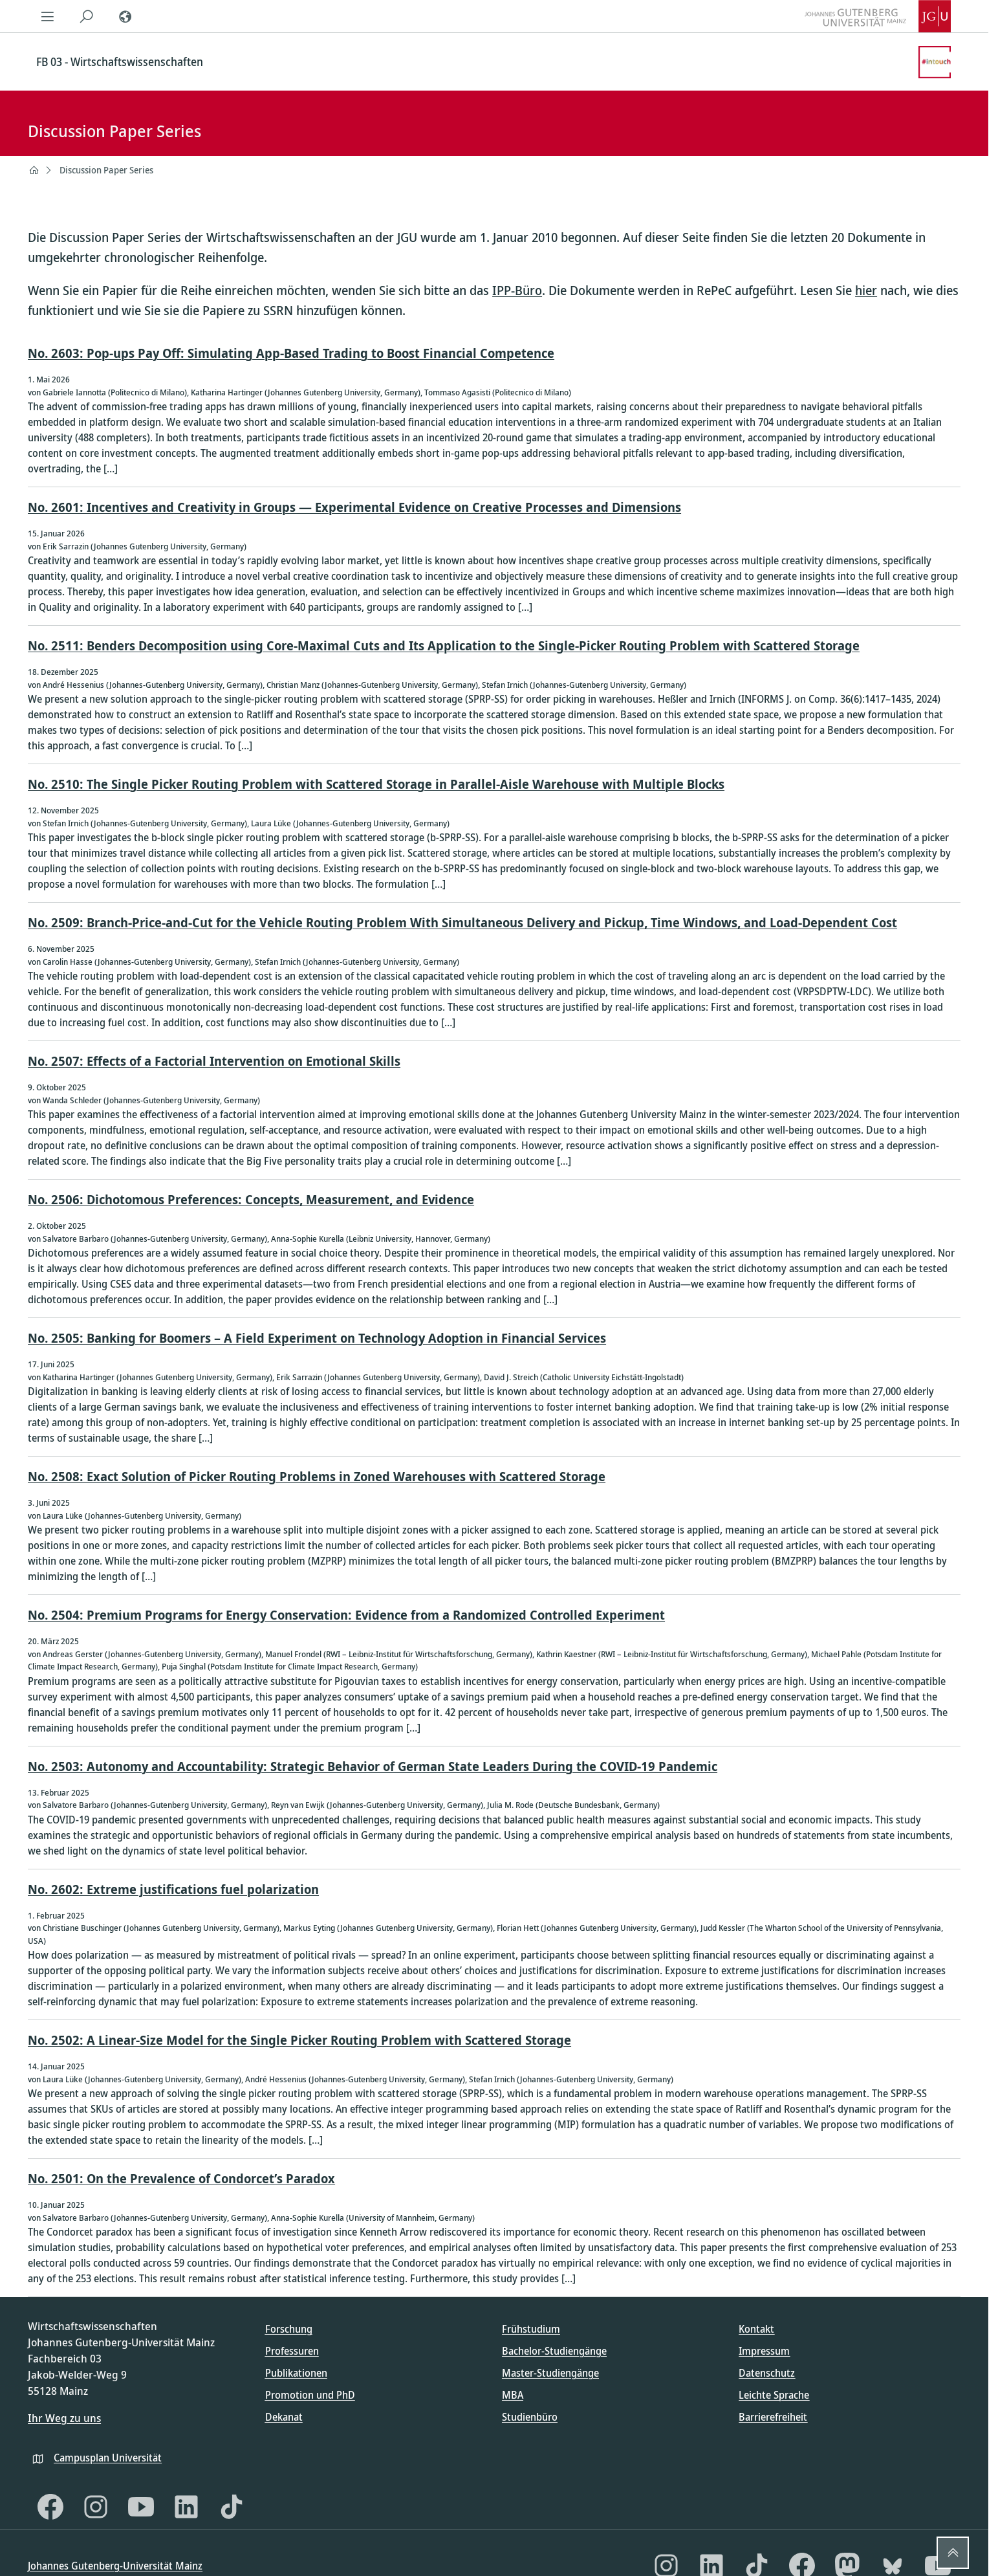 The image size is (998, 2576). Describe the element at coordinates (231, 2507) in the screenshot. I see `[TikTok]` at that location.